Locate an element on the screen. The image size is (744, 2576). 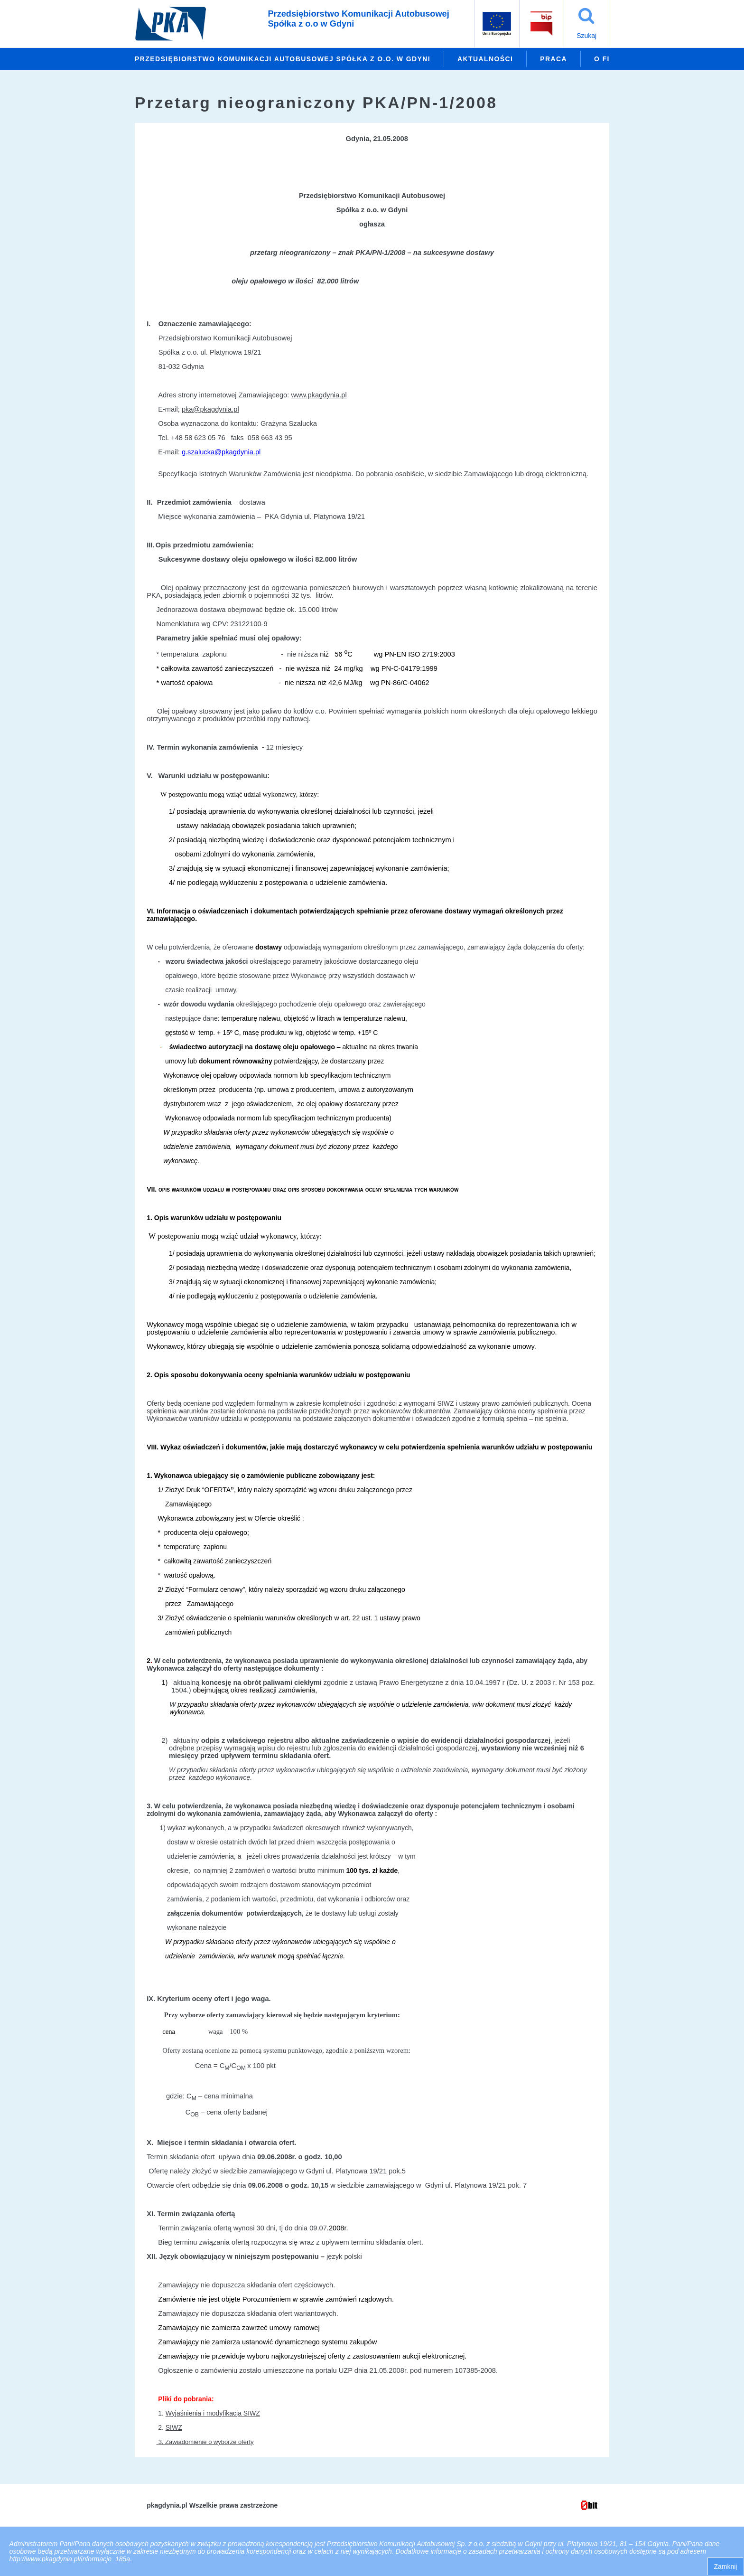
Wyjaśnienia i modyfikacja SIWZ is located at coordinates (213, 2413).